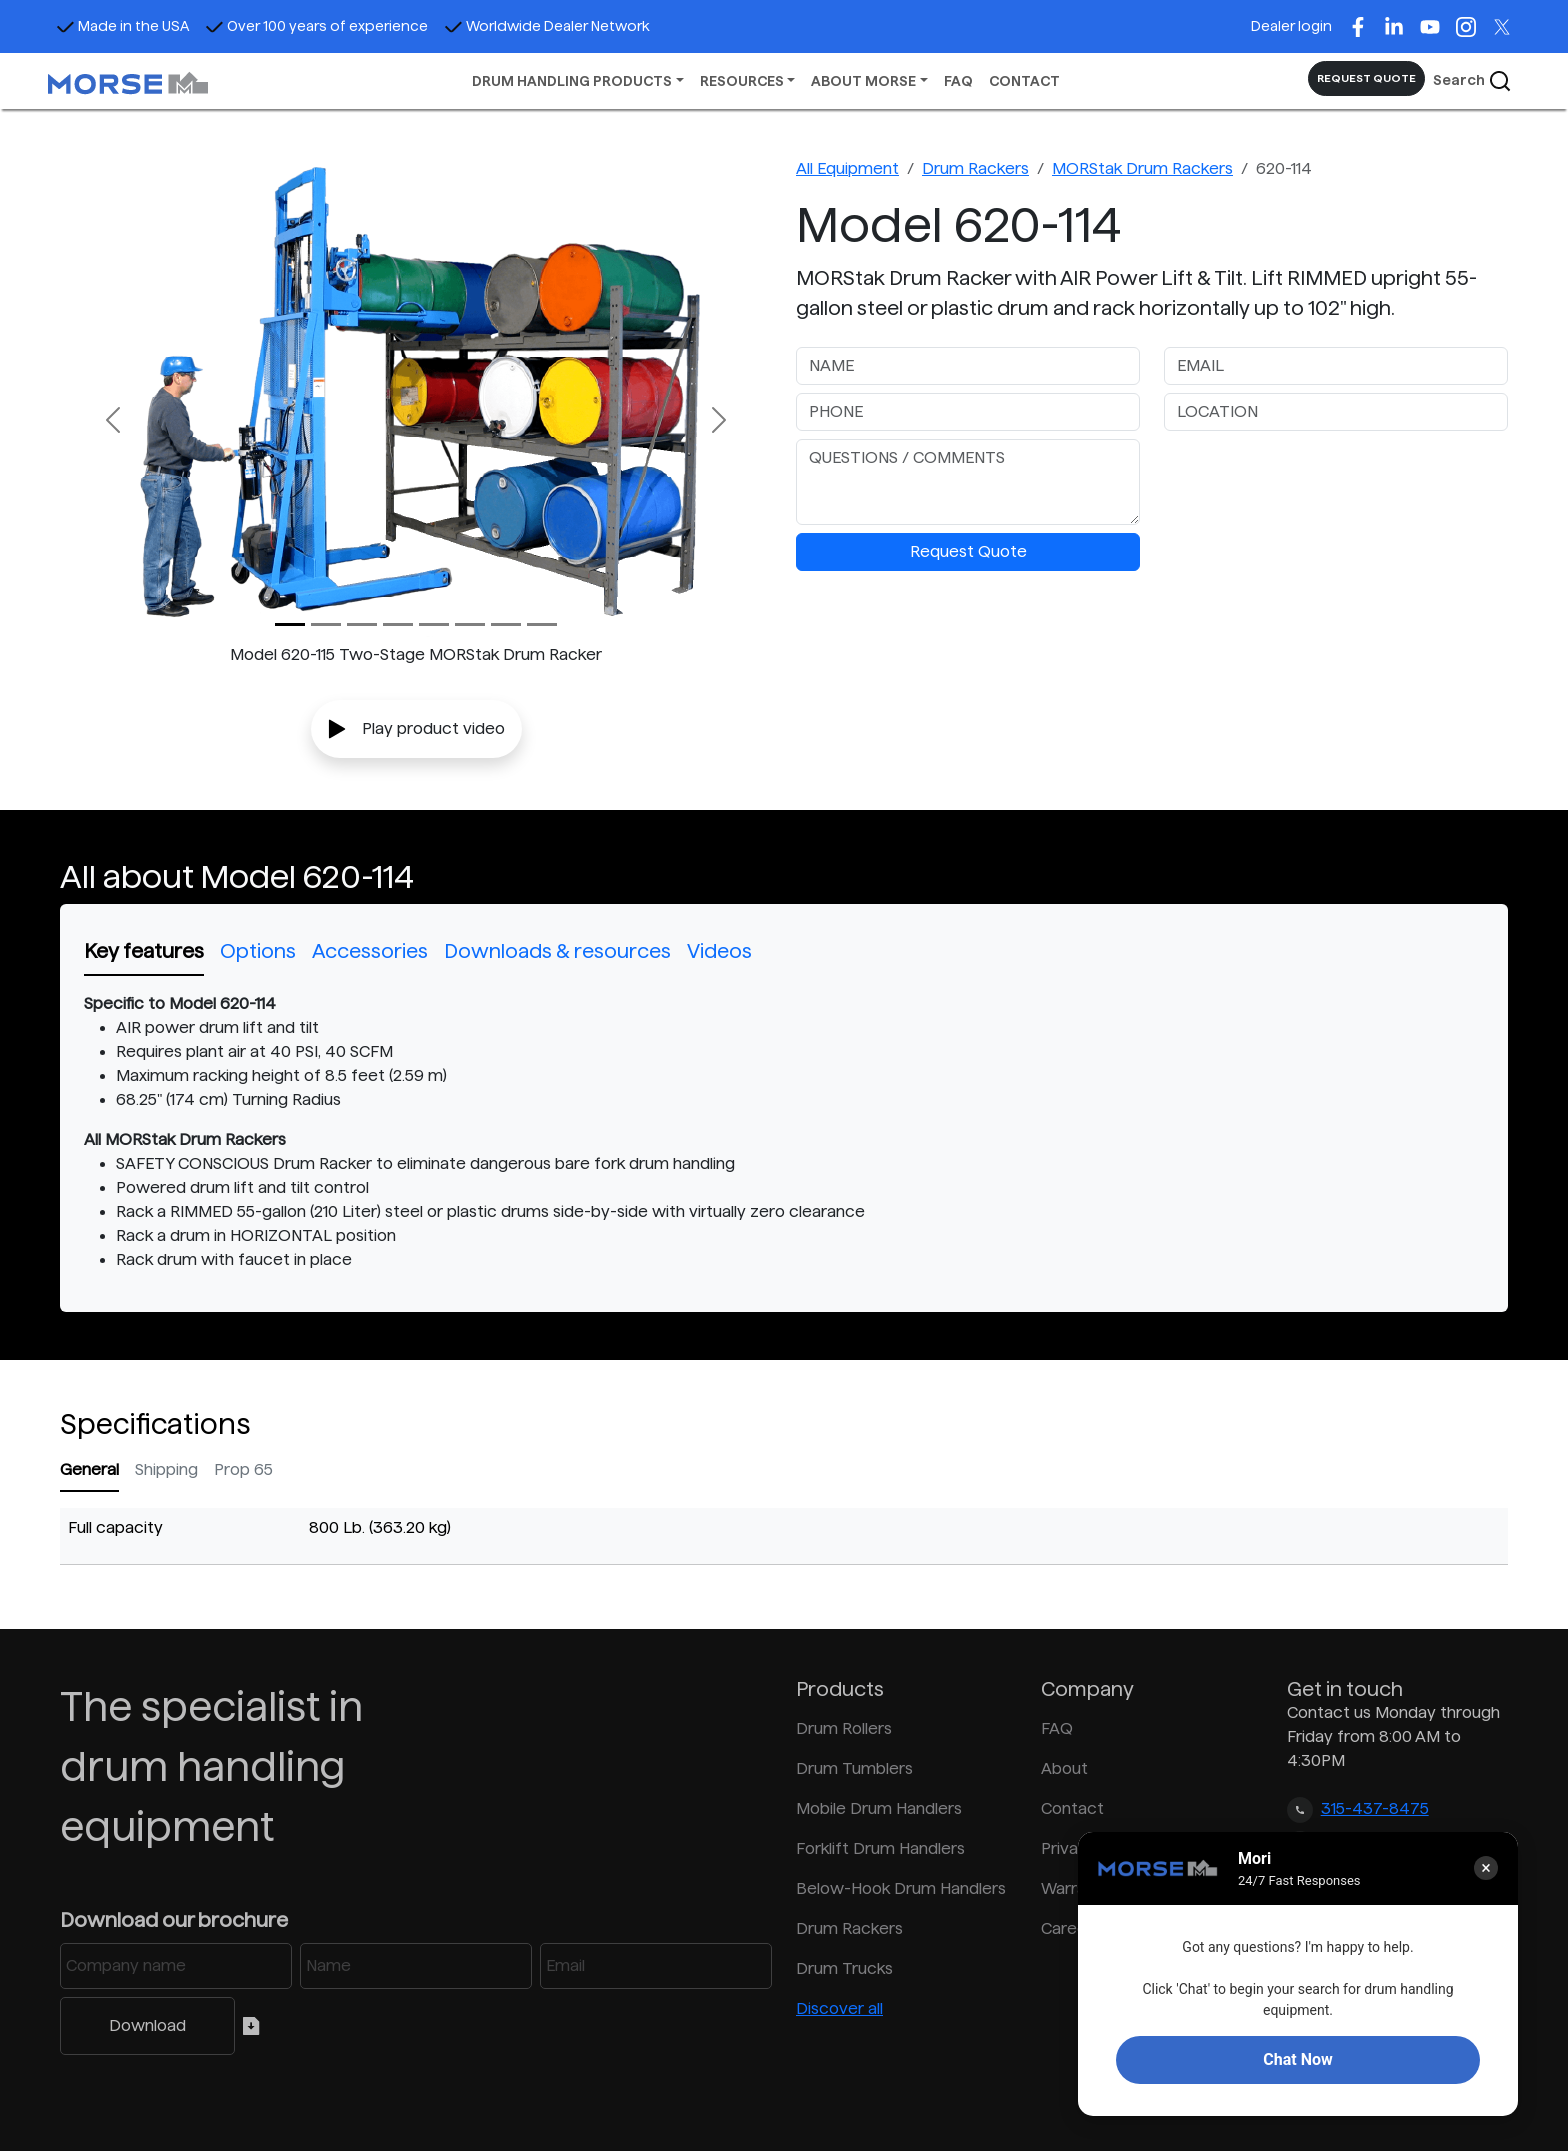  Describe the element at coordinates (316, 26) in the screenshot. I see `Over 100 years of experience` at that location.